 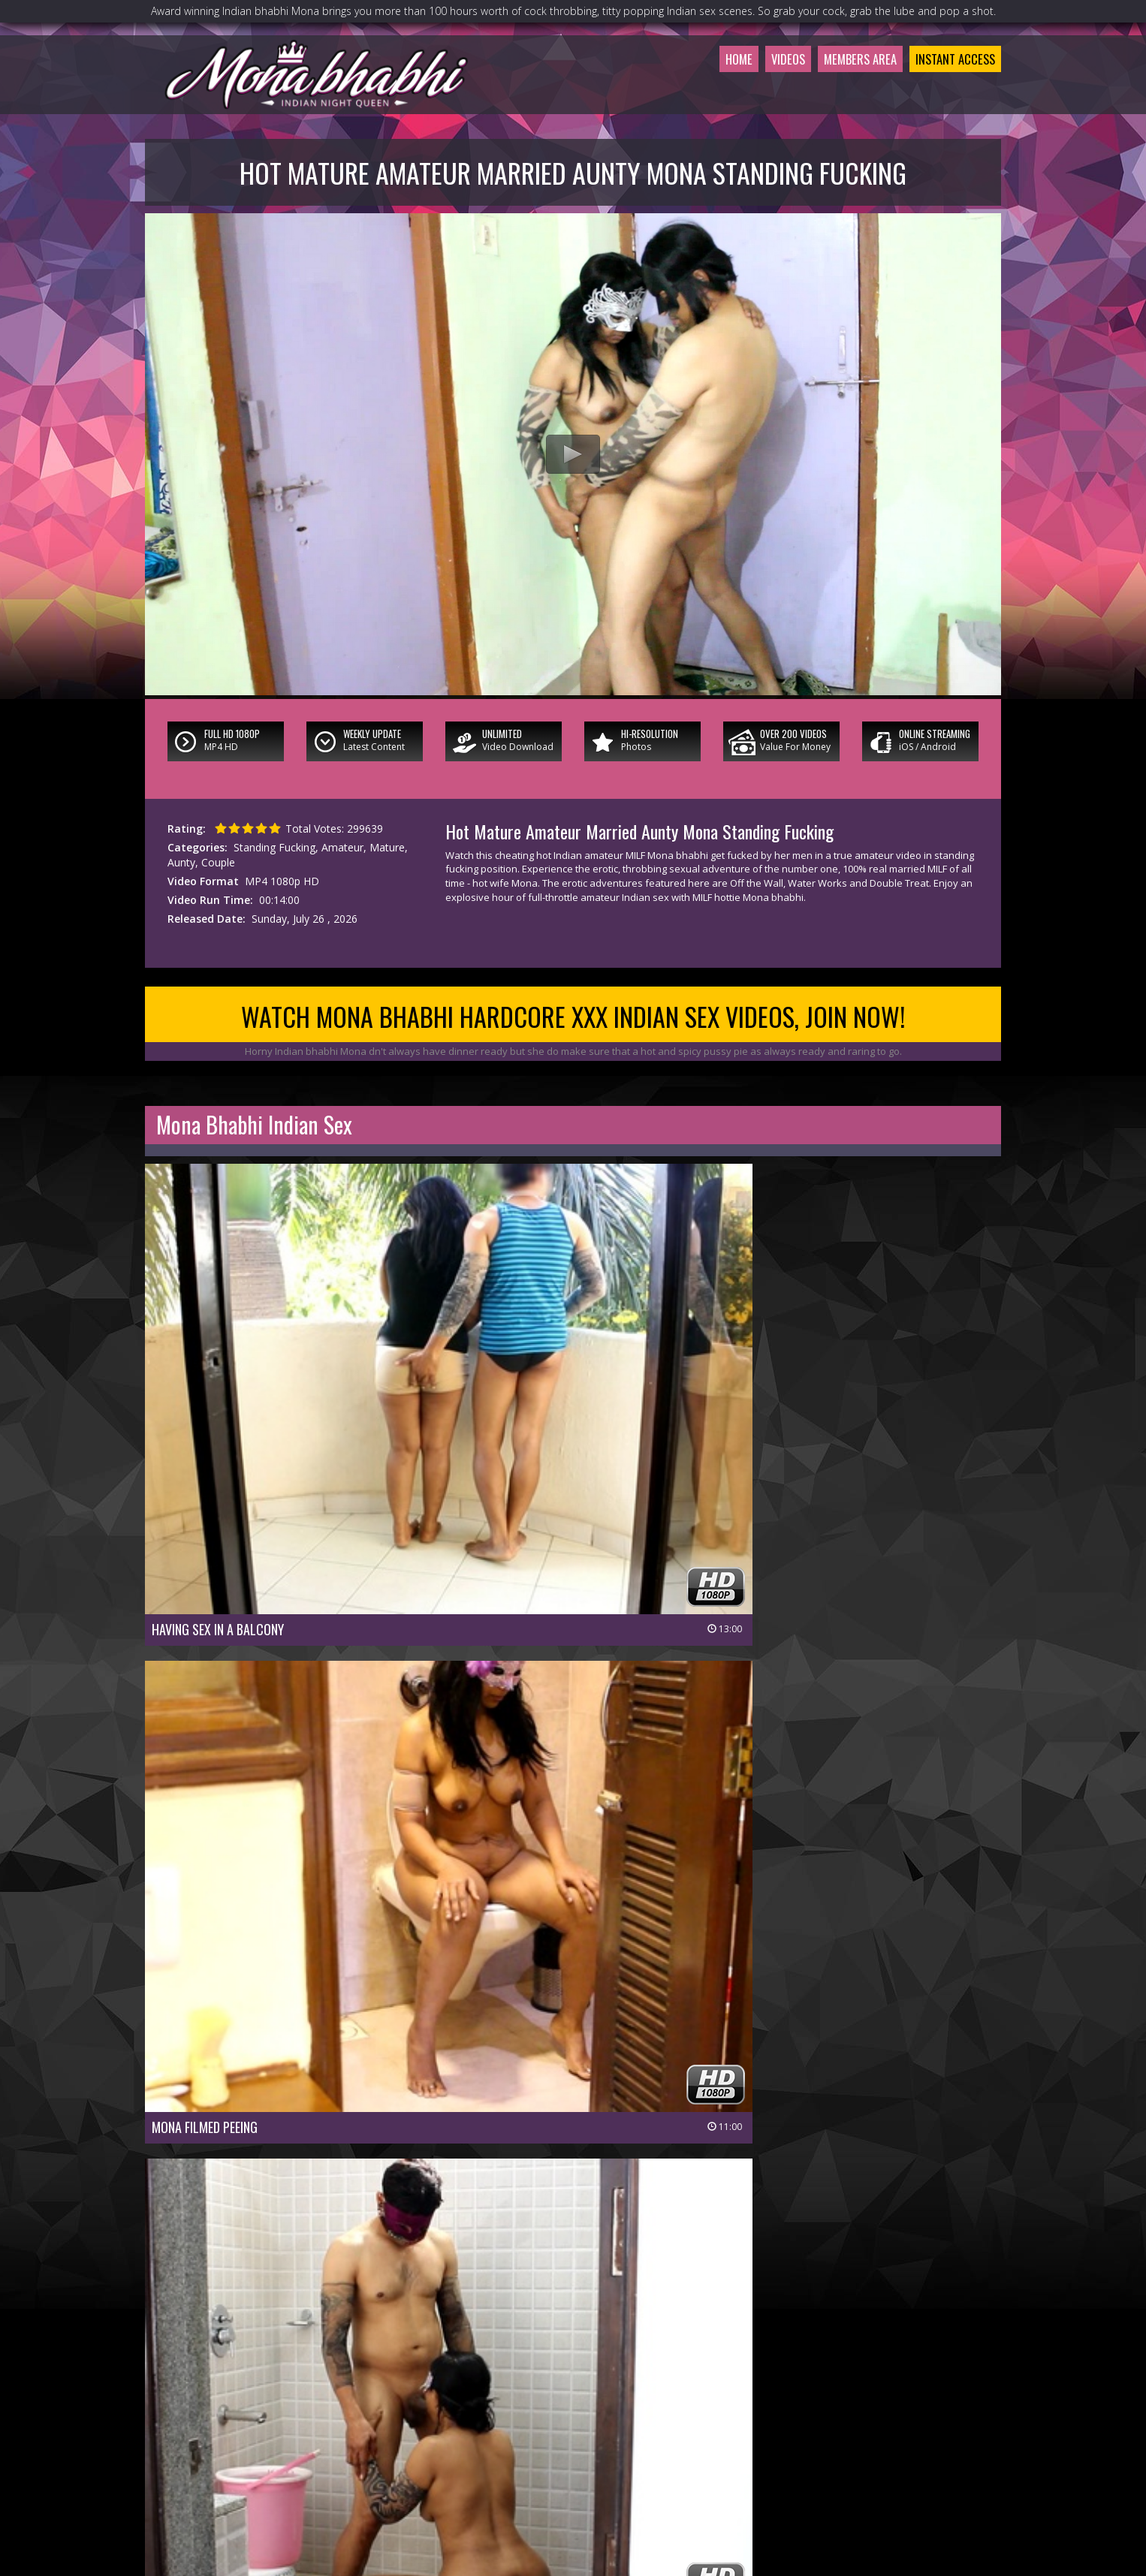 I want to click on 18 U.S.C 2257 Record-Keeping Requirements Compliance Statement, so click(x=573, y=2506).